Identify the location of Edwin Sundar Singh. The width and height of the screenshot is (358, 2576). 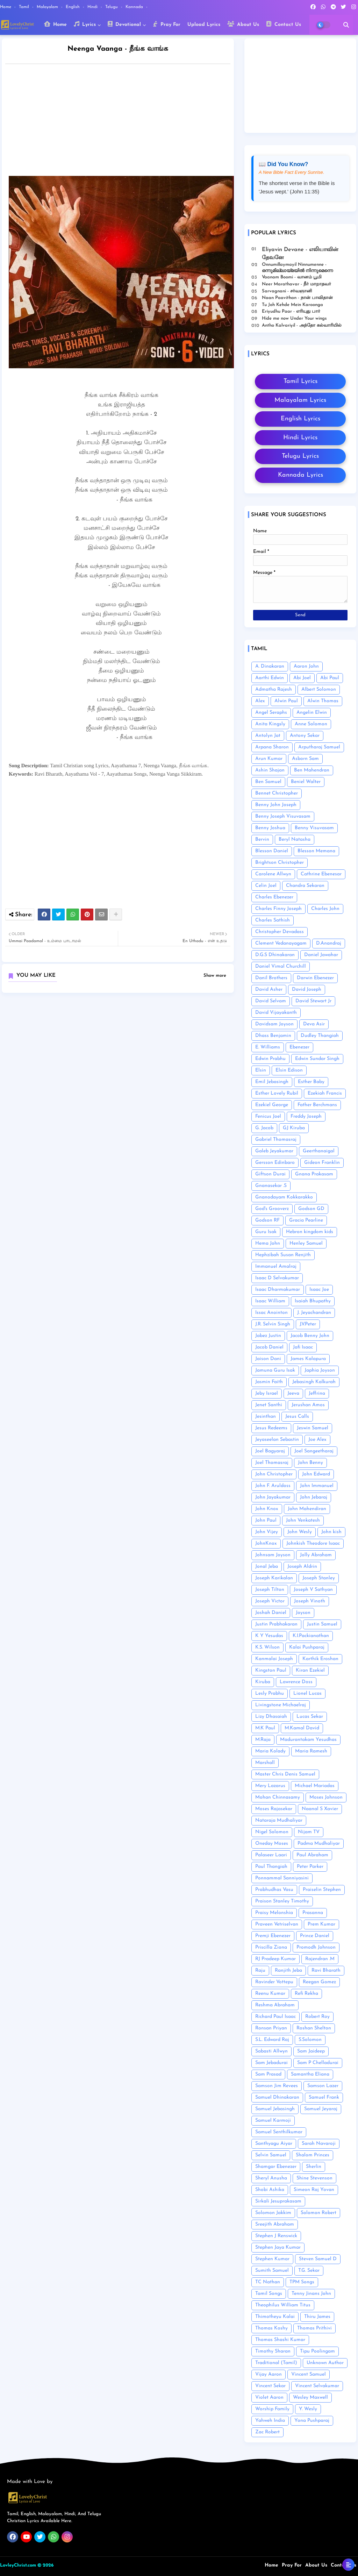
(317, 1058).